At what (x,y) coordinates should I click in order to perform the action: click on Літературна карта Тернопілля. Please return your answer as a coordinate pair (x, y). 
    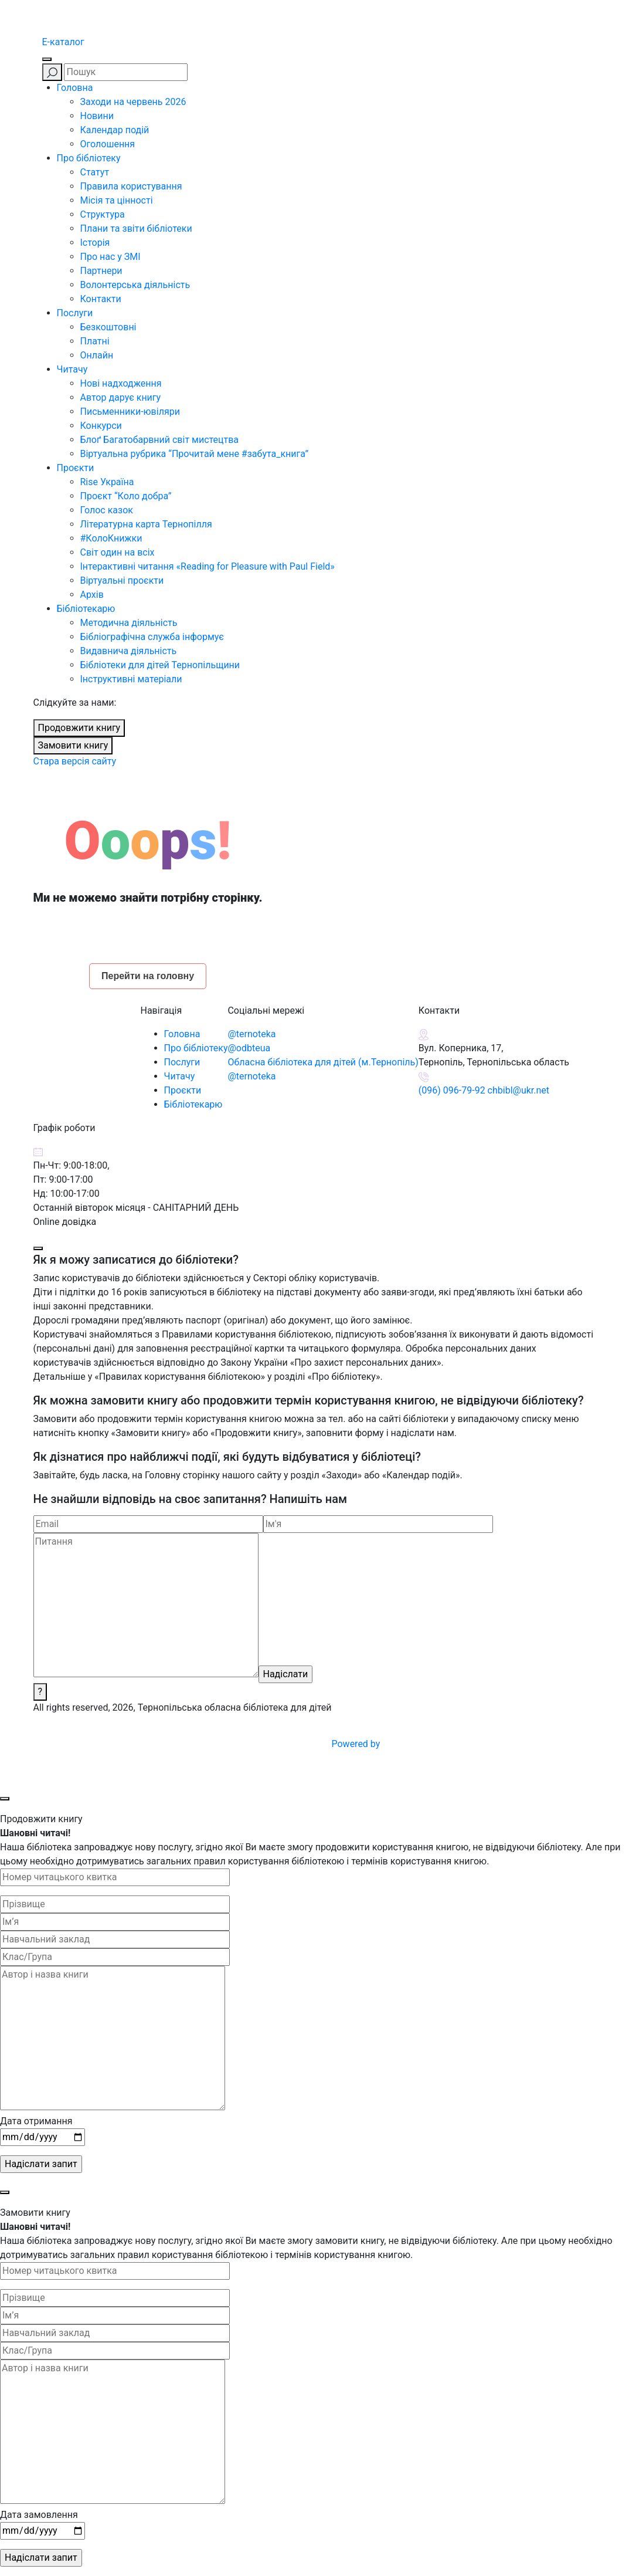
    Looking at the image, I should click on (146, 524).